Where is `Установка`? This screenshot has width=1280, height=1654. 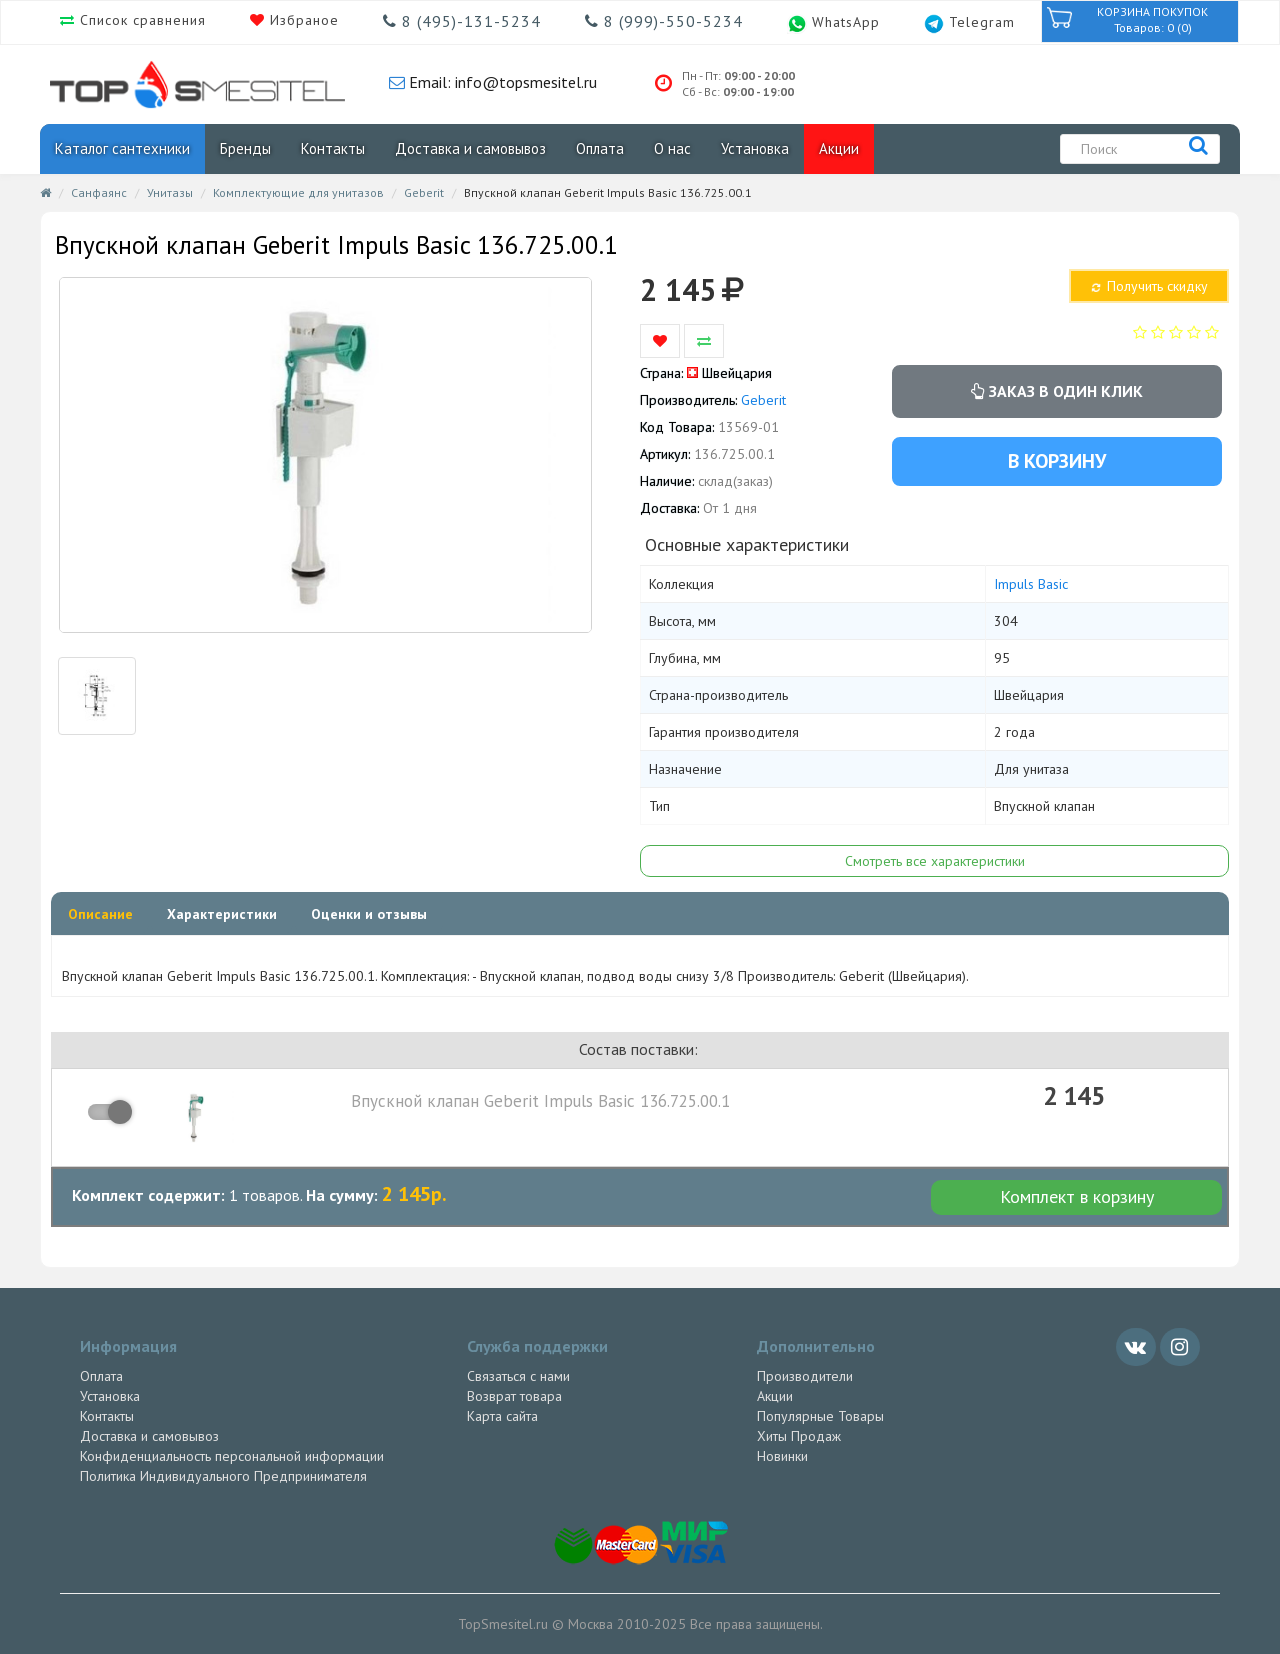 Установка is located at coordinates (755, 148).